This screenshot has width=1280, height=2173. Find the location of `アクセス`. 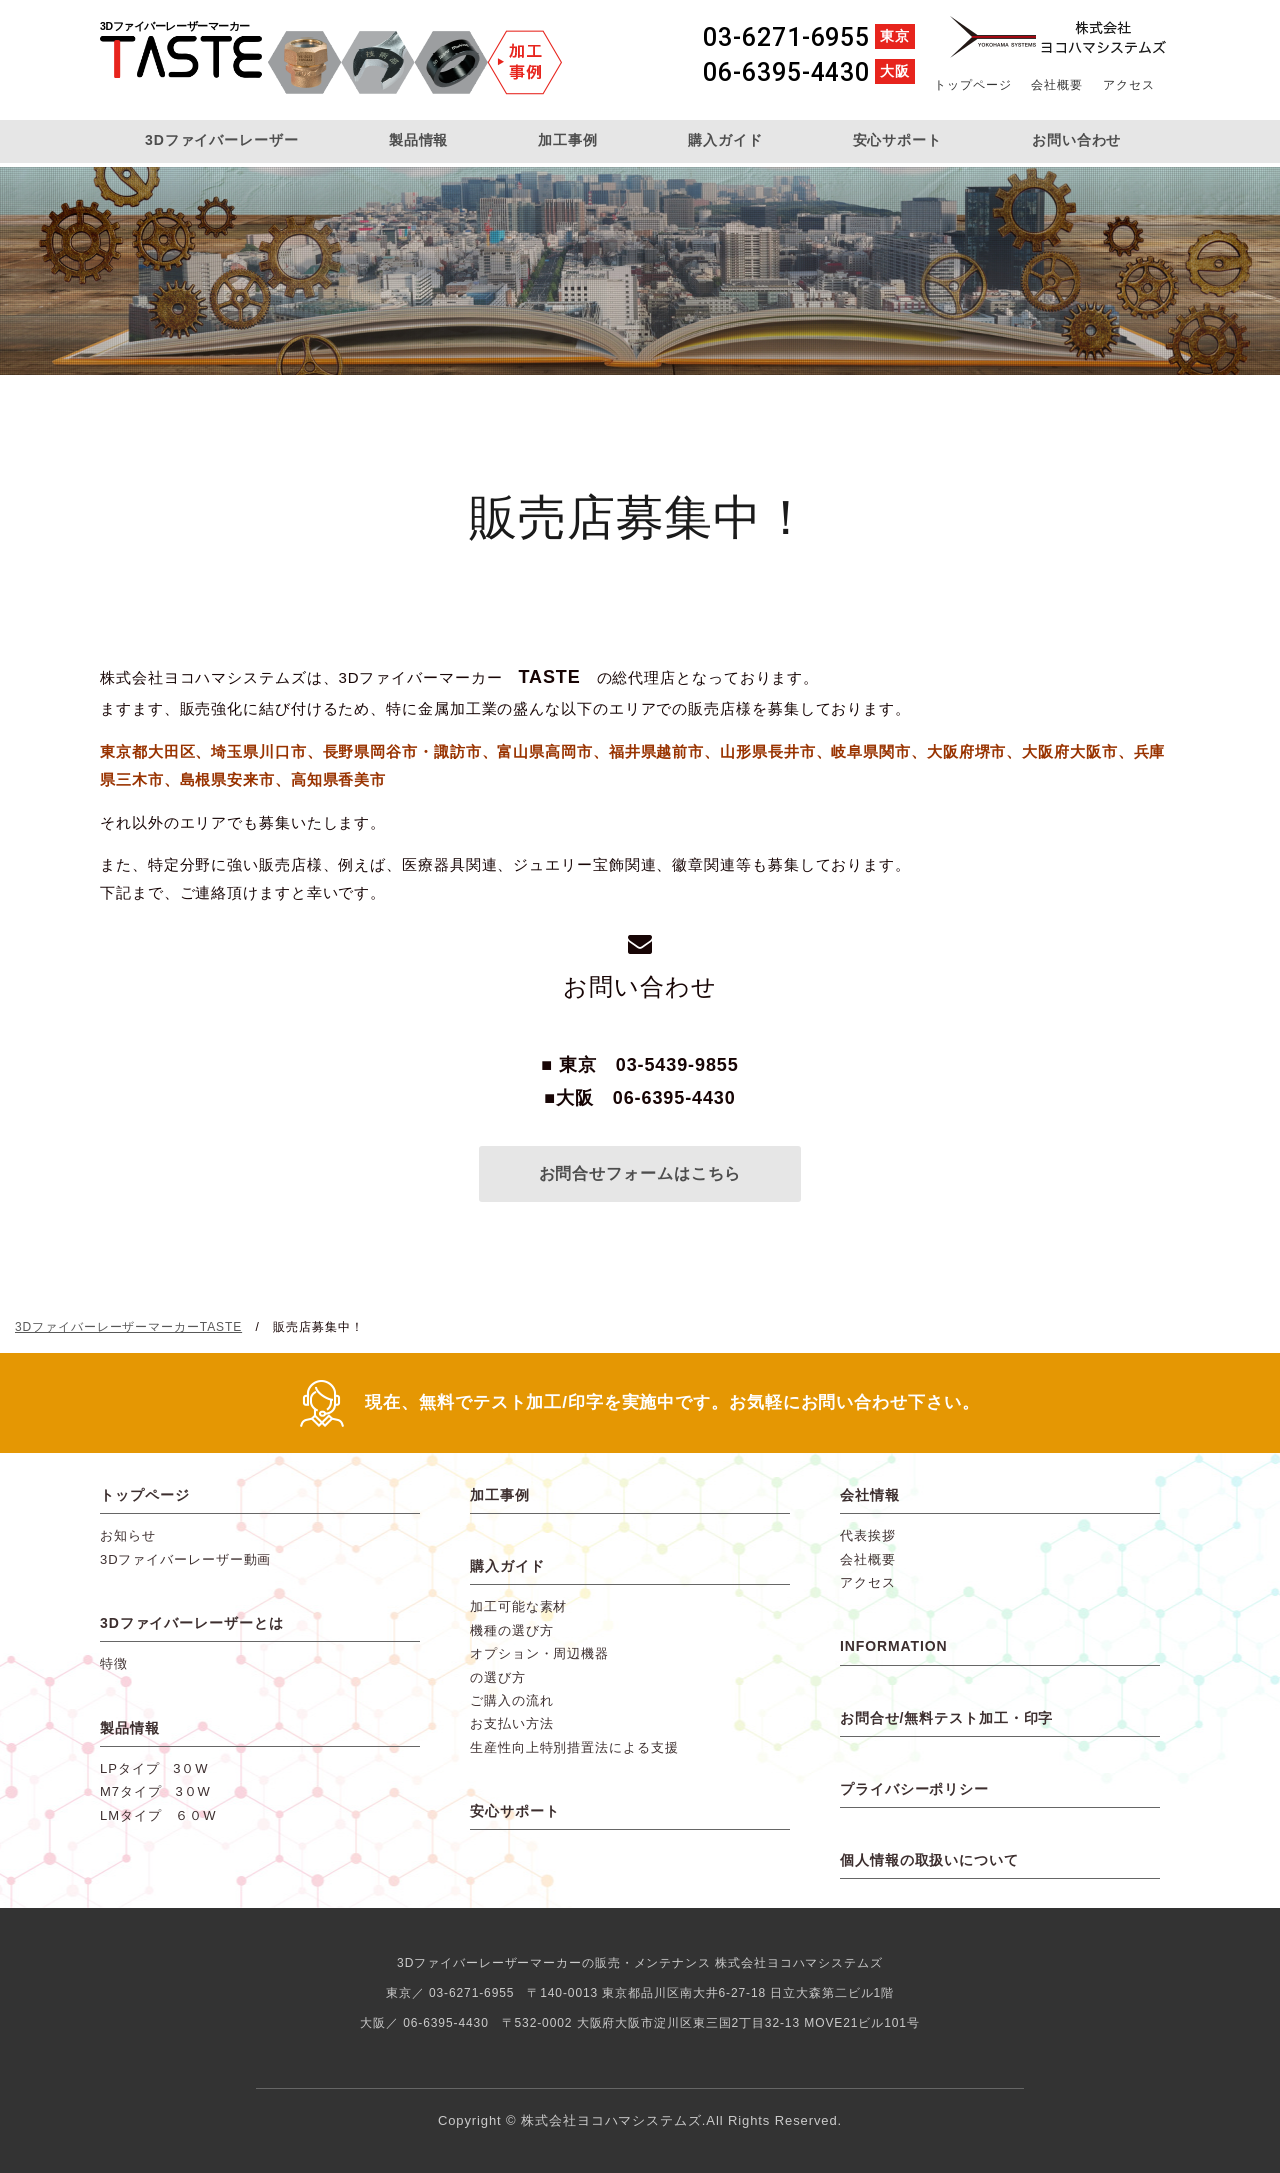

アクセス is located at coordinates (1129, 85).